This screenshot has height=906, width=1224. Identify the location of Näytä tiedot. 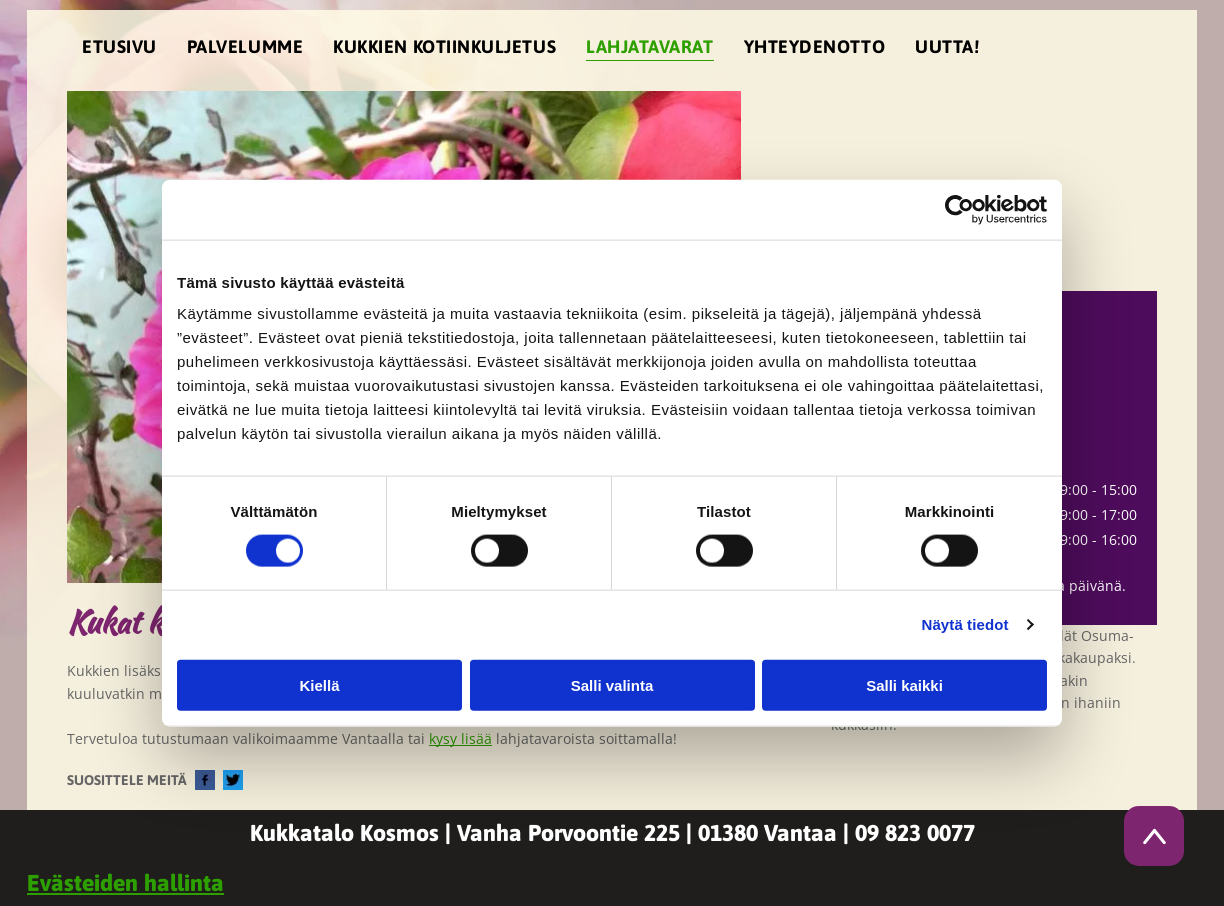
(965, 624).